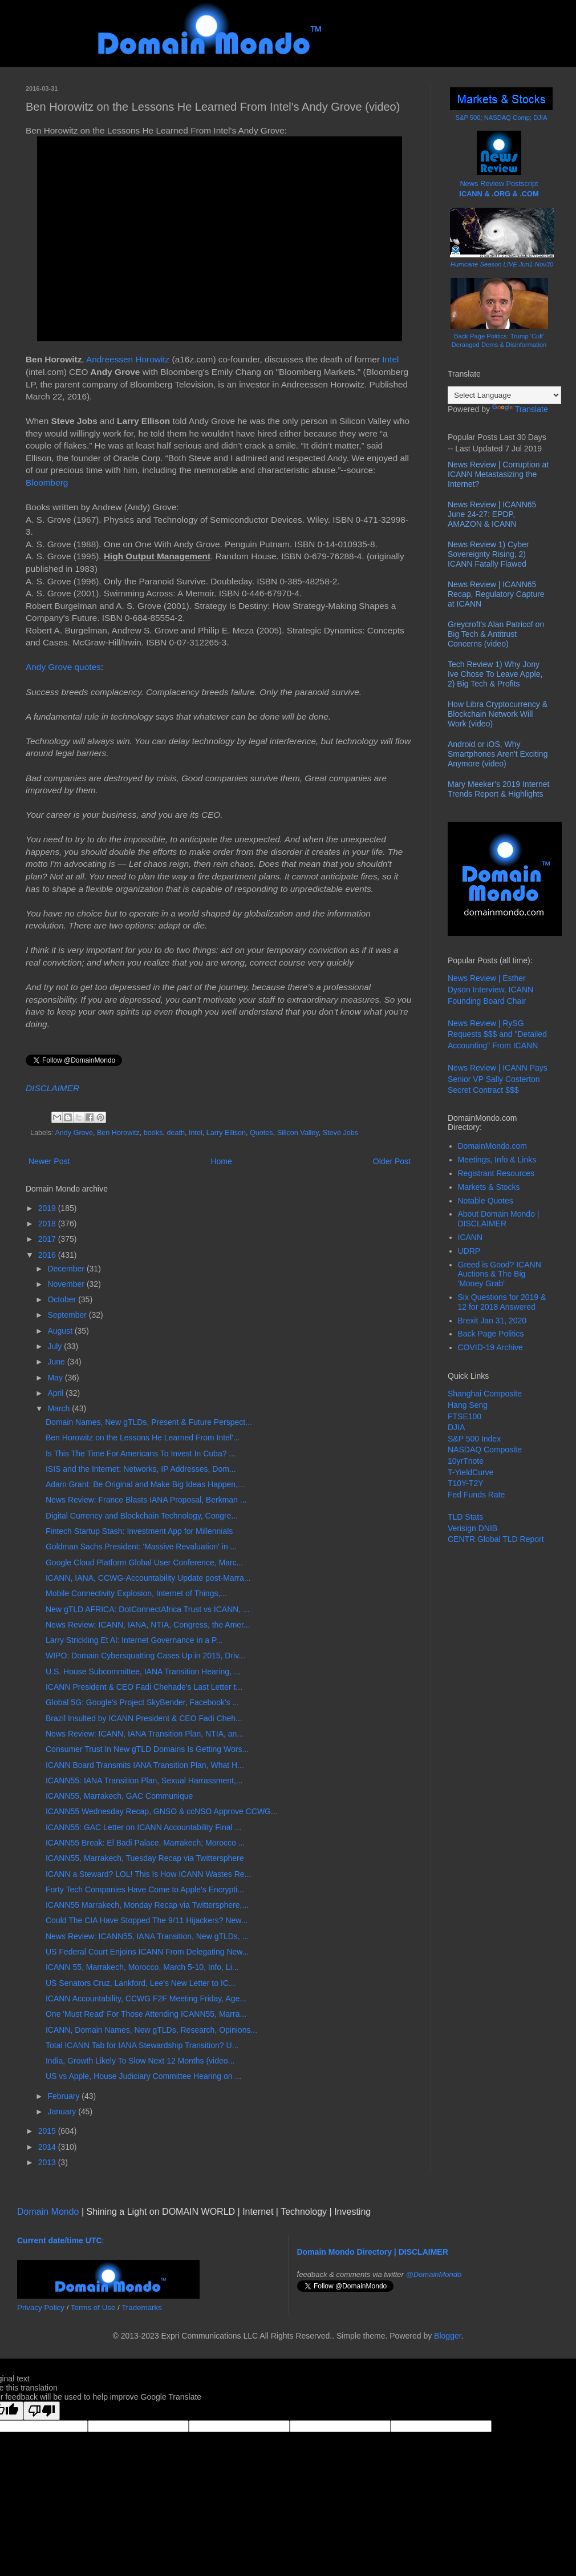 The image size is (576, 2576). I want to click on News Review: ICANN, IANA Transition Plan, NTIA, an..., so click(145, 1733).